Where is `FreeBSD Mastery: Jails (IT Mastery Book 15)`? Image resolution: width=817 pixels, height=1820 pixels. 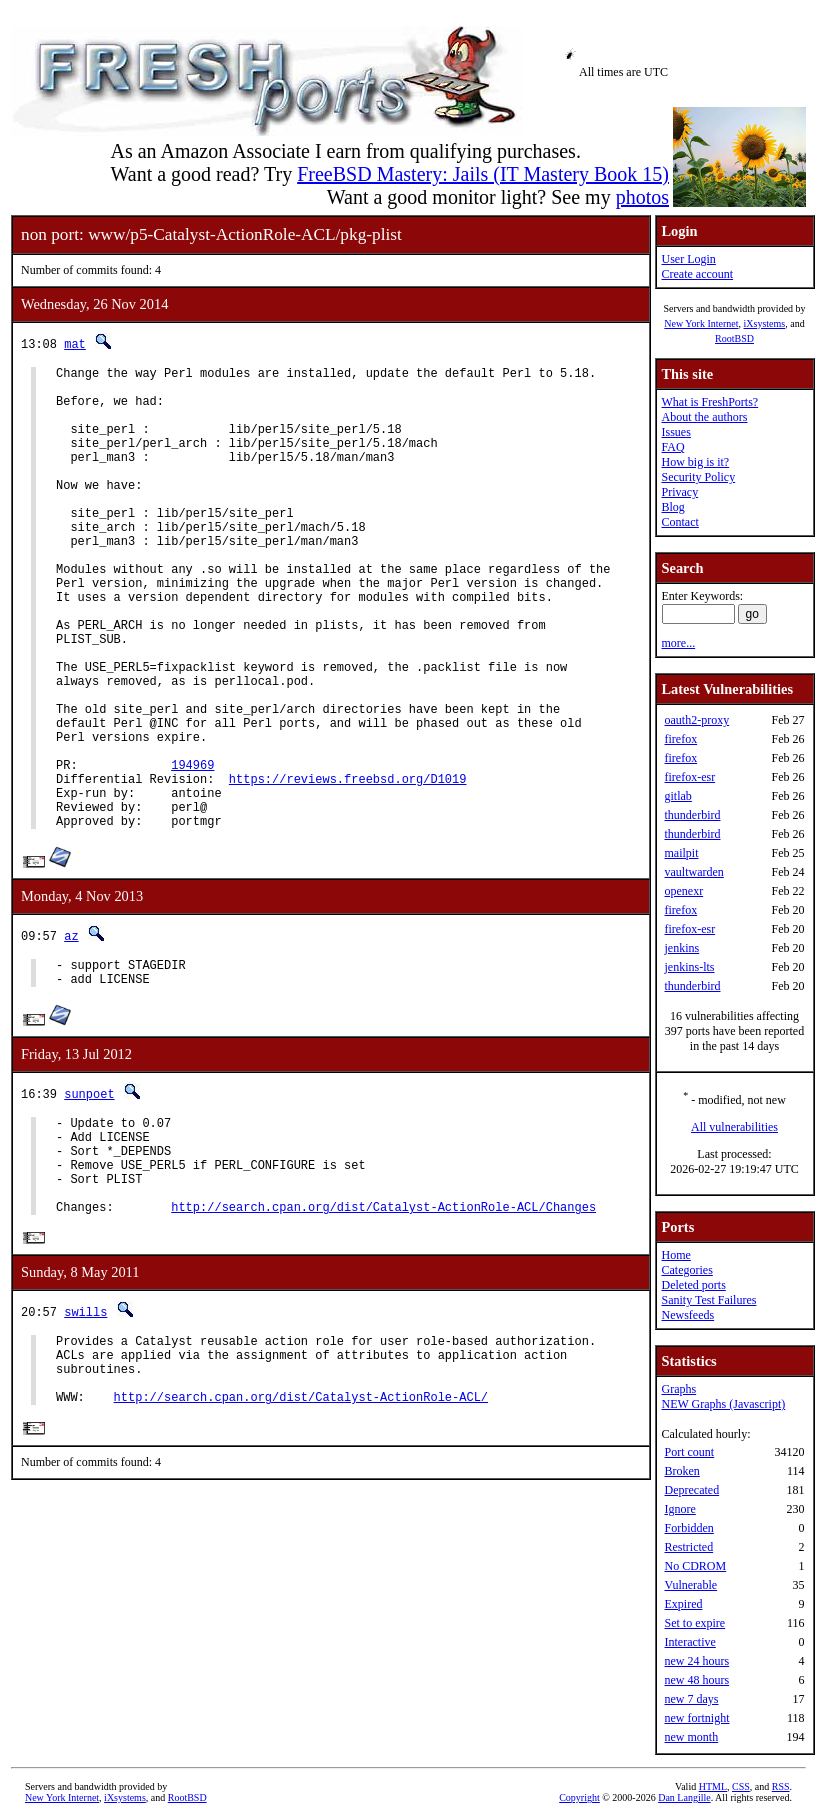
FreeBSD Mastery: Jails (IT Mastery Book 15) is located at coordinates (483, 174).